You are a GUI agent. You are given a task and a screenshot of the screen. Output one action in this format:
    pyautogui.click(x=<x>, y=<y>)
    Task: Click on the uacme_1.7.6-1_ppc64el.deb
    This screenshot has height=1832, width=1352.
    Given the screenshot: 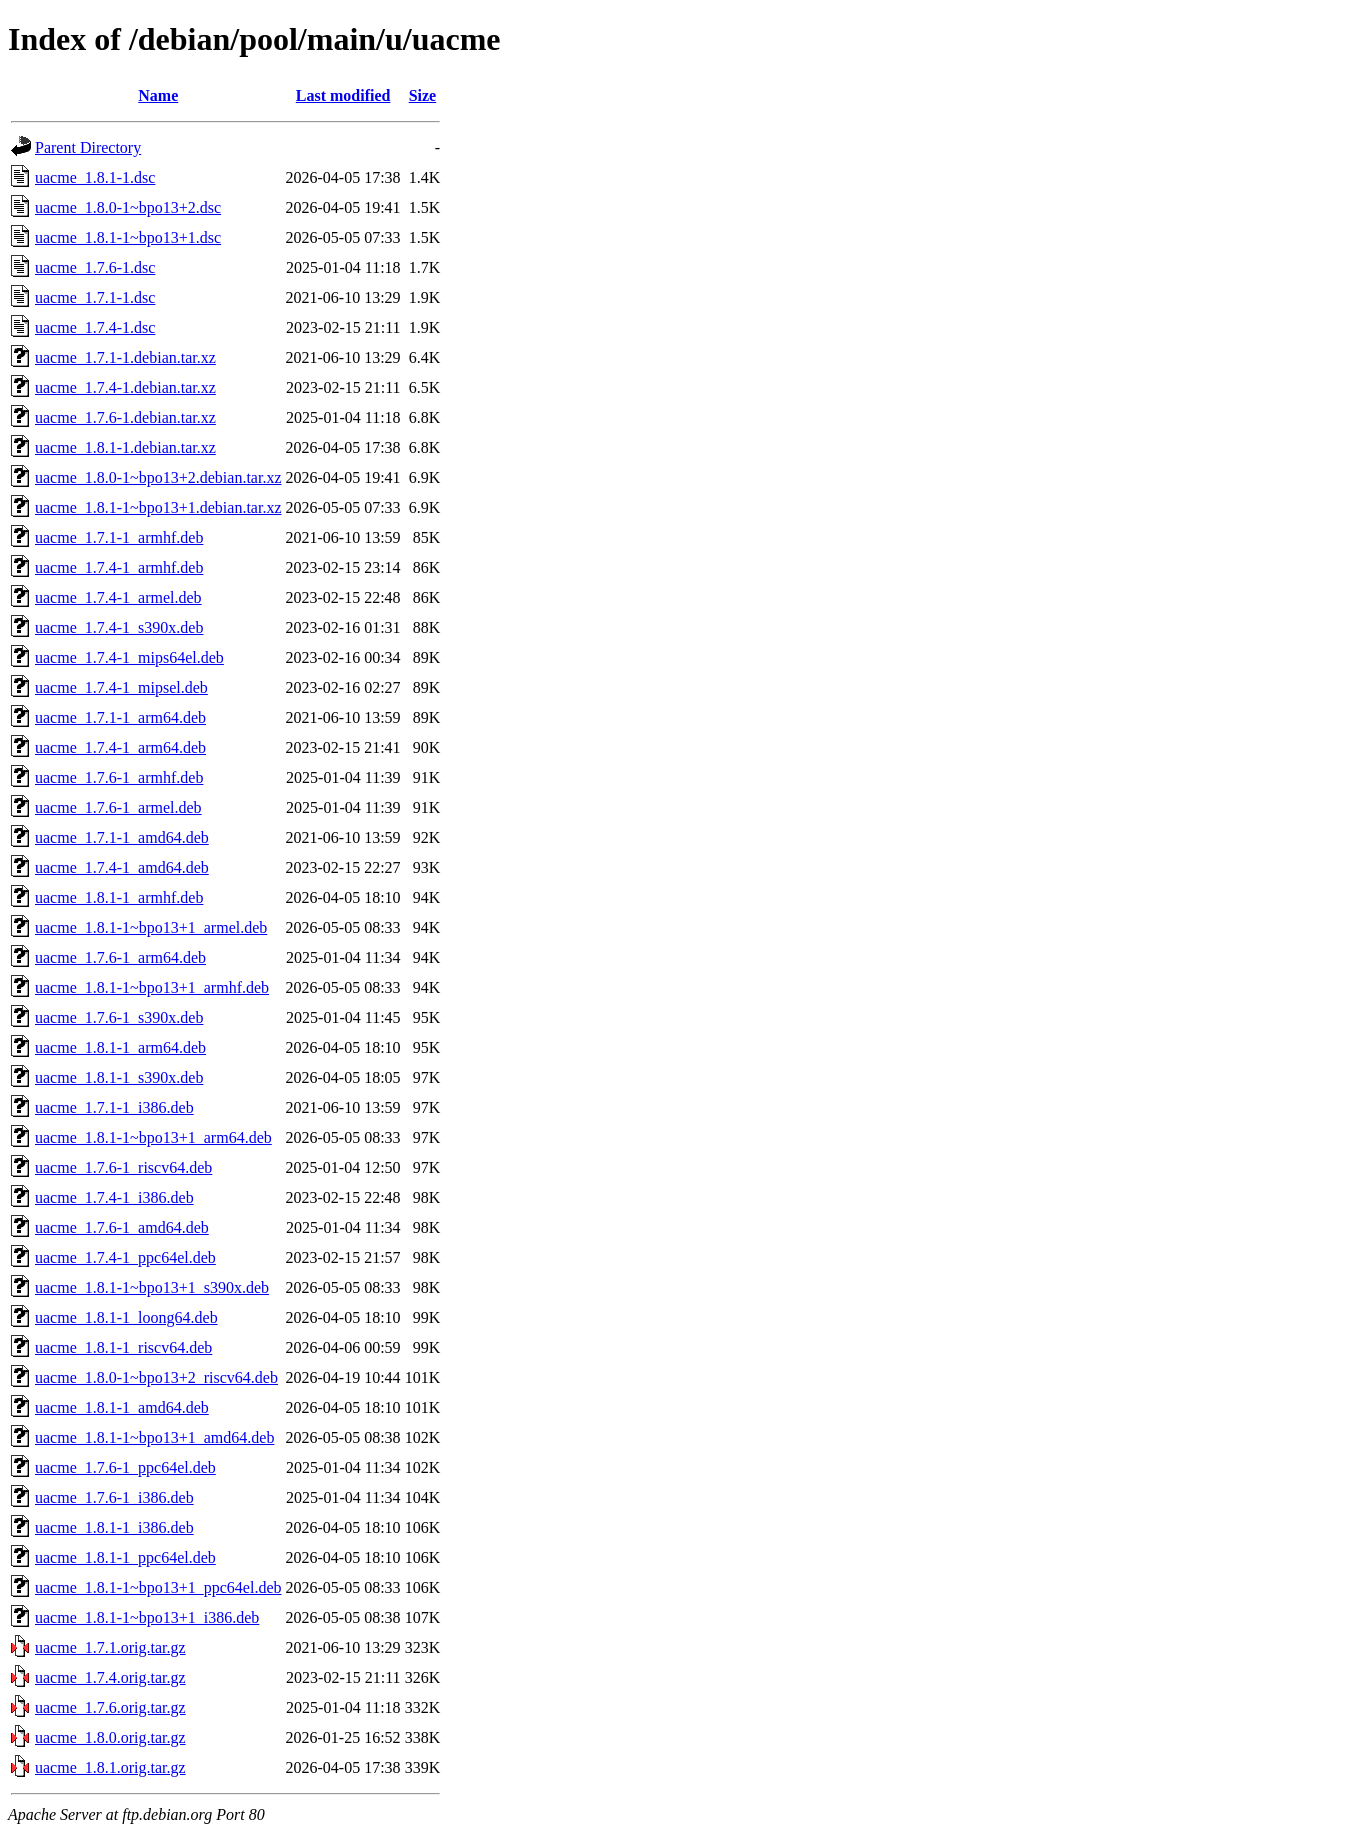 What is the action you would take?
    pyautogui.click(x=125, y=1467)
    